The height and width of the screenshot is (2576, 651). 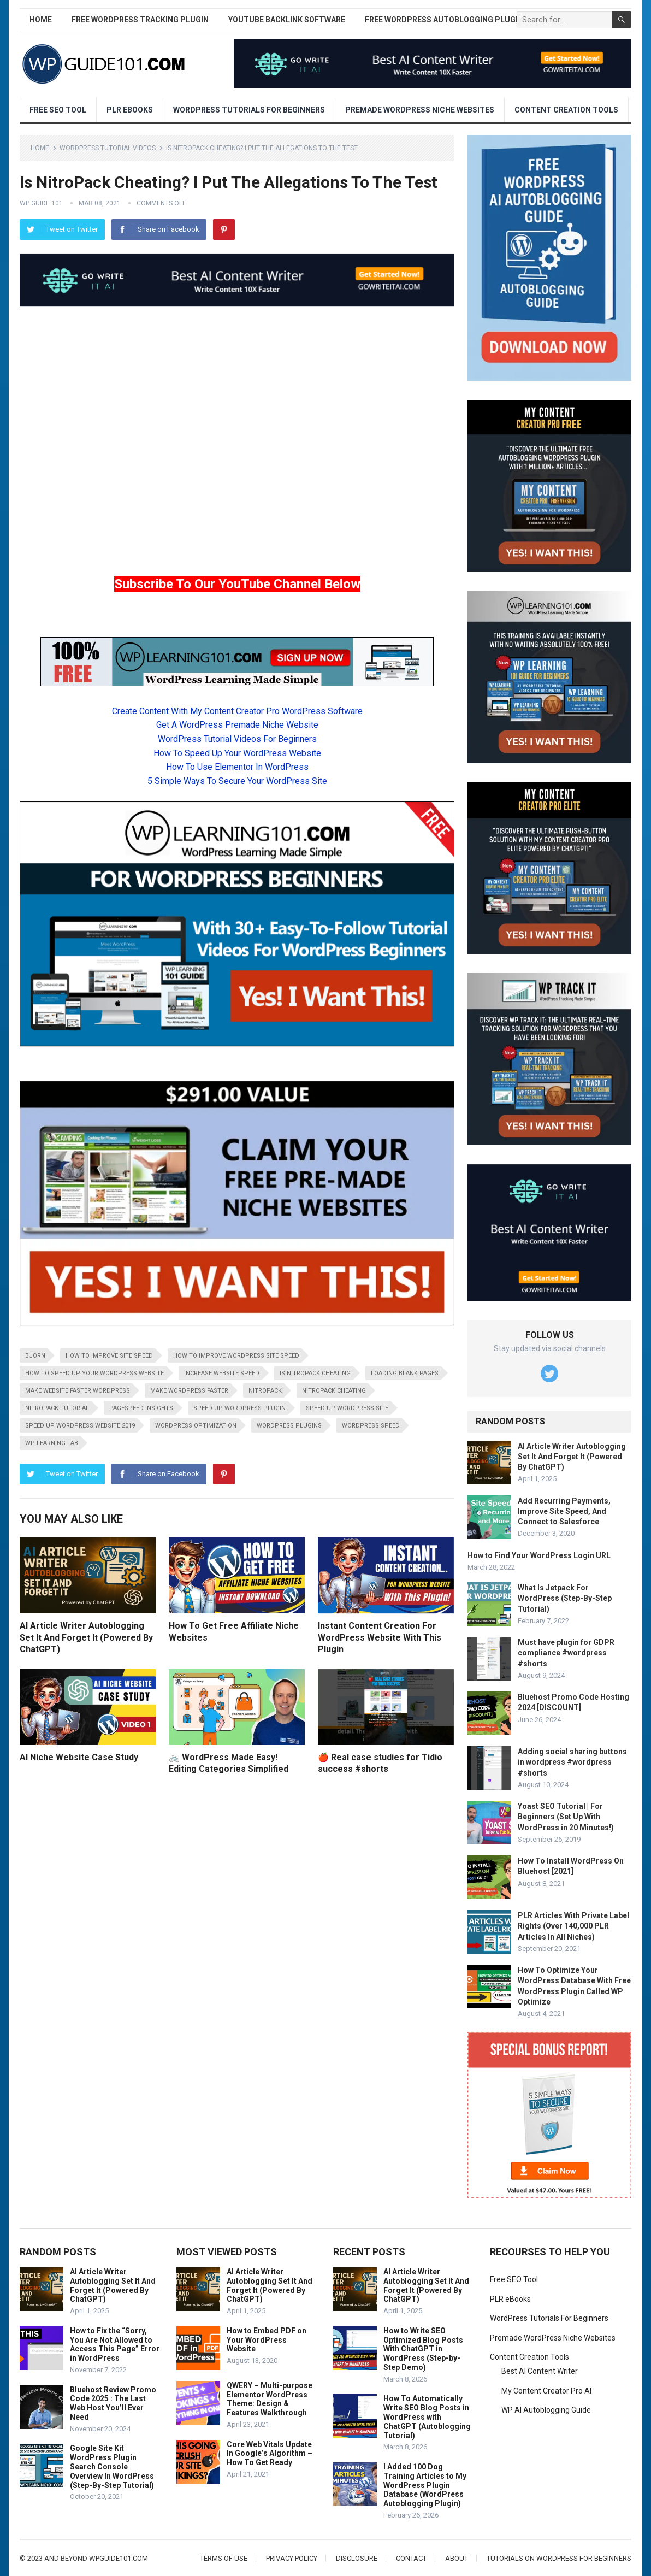 I want to click on loading blank pages, so click(x=405, y=1373).